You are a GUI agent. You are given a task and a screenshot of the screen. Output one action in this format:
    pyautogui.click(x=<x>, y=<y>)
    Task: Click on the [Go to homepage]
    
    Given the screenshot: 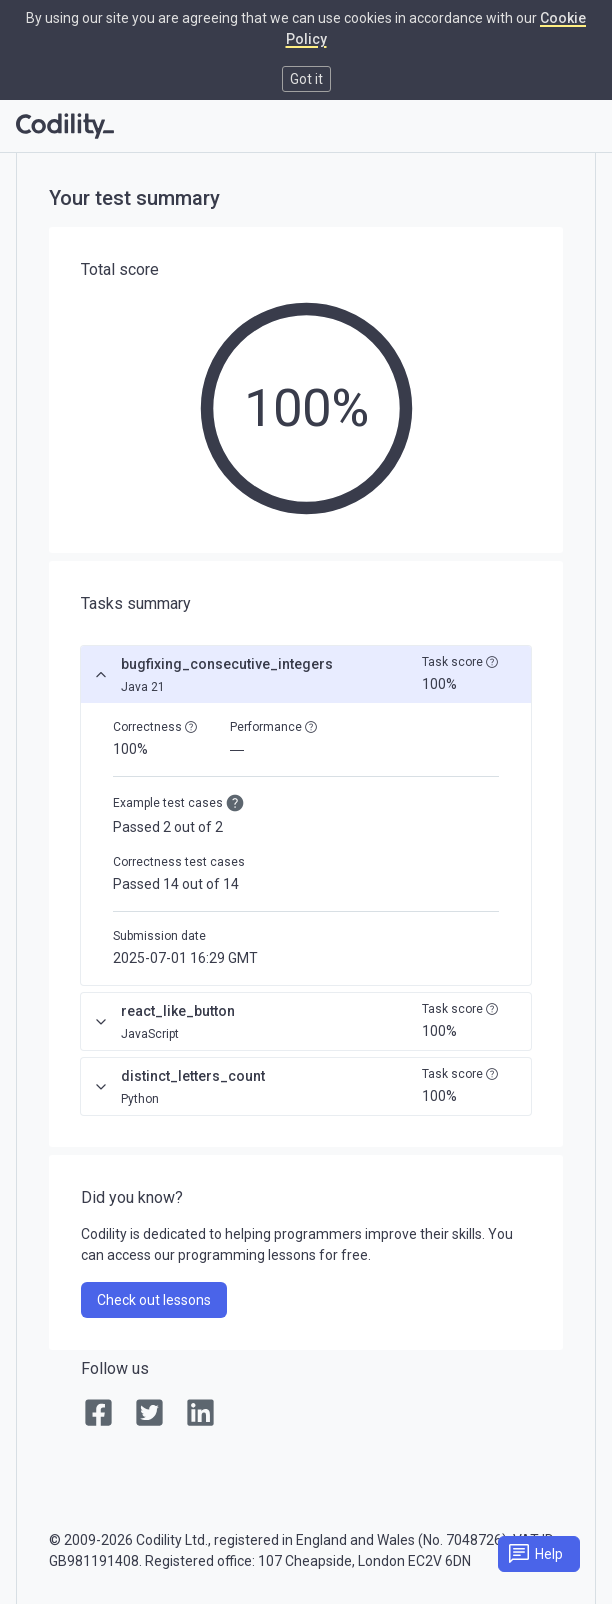 What is the action you would take?
    pyautogui.click(x=65, y=126)
    